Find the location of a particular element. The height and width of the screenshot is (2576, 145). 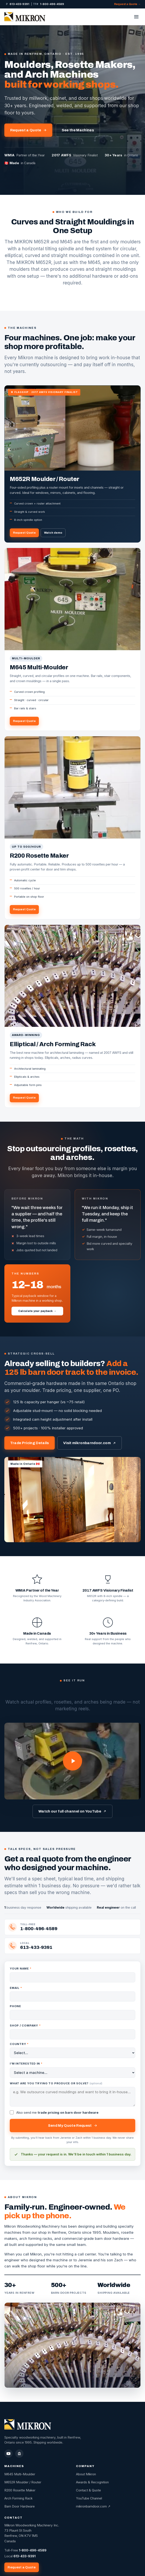

Watch our full channel on YouTube is located at coordinates (72, 1811).